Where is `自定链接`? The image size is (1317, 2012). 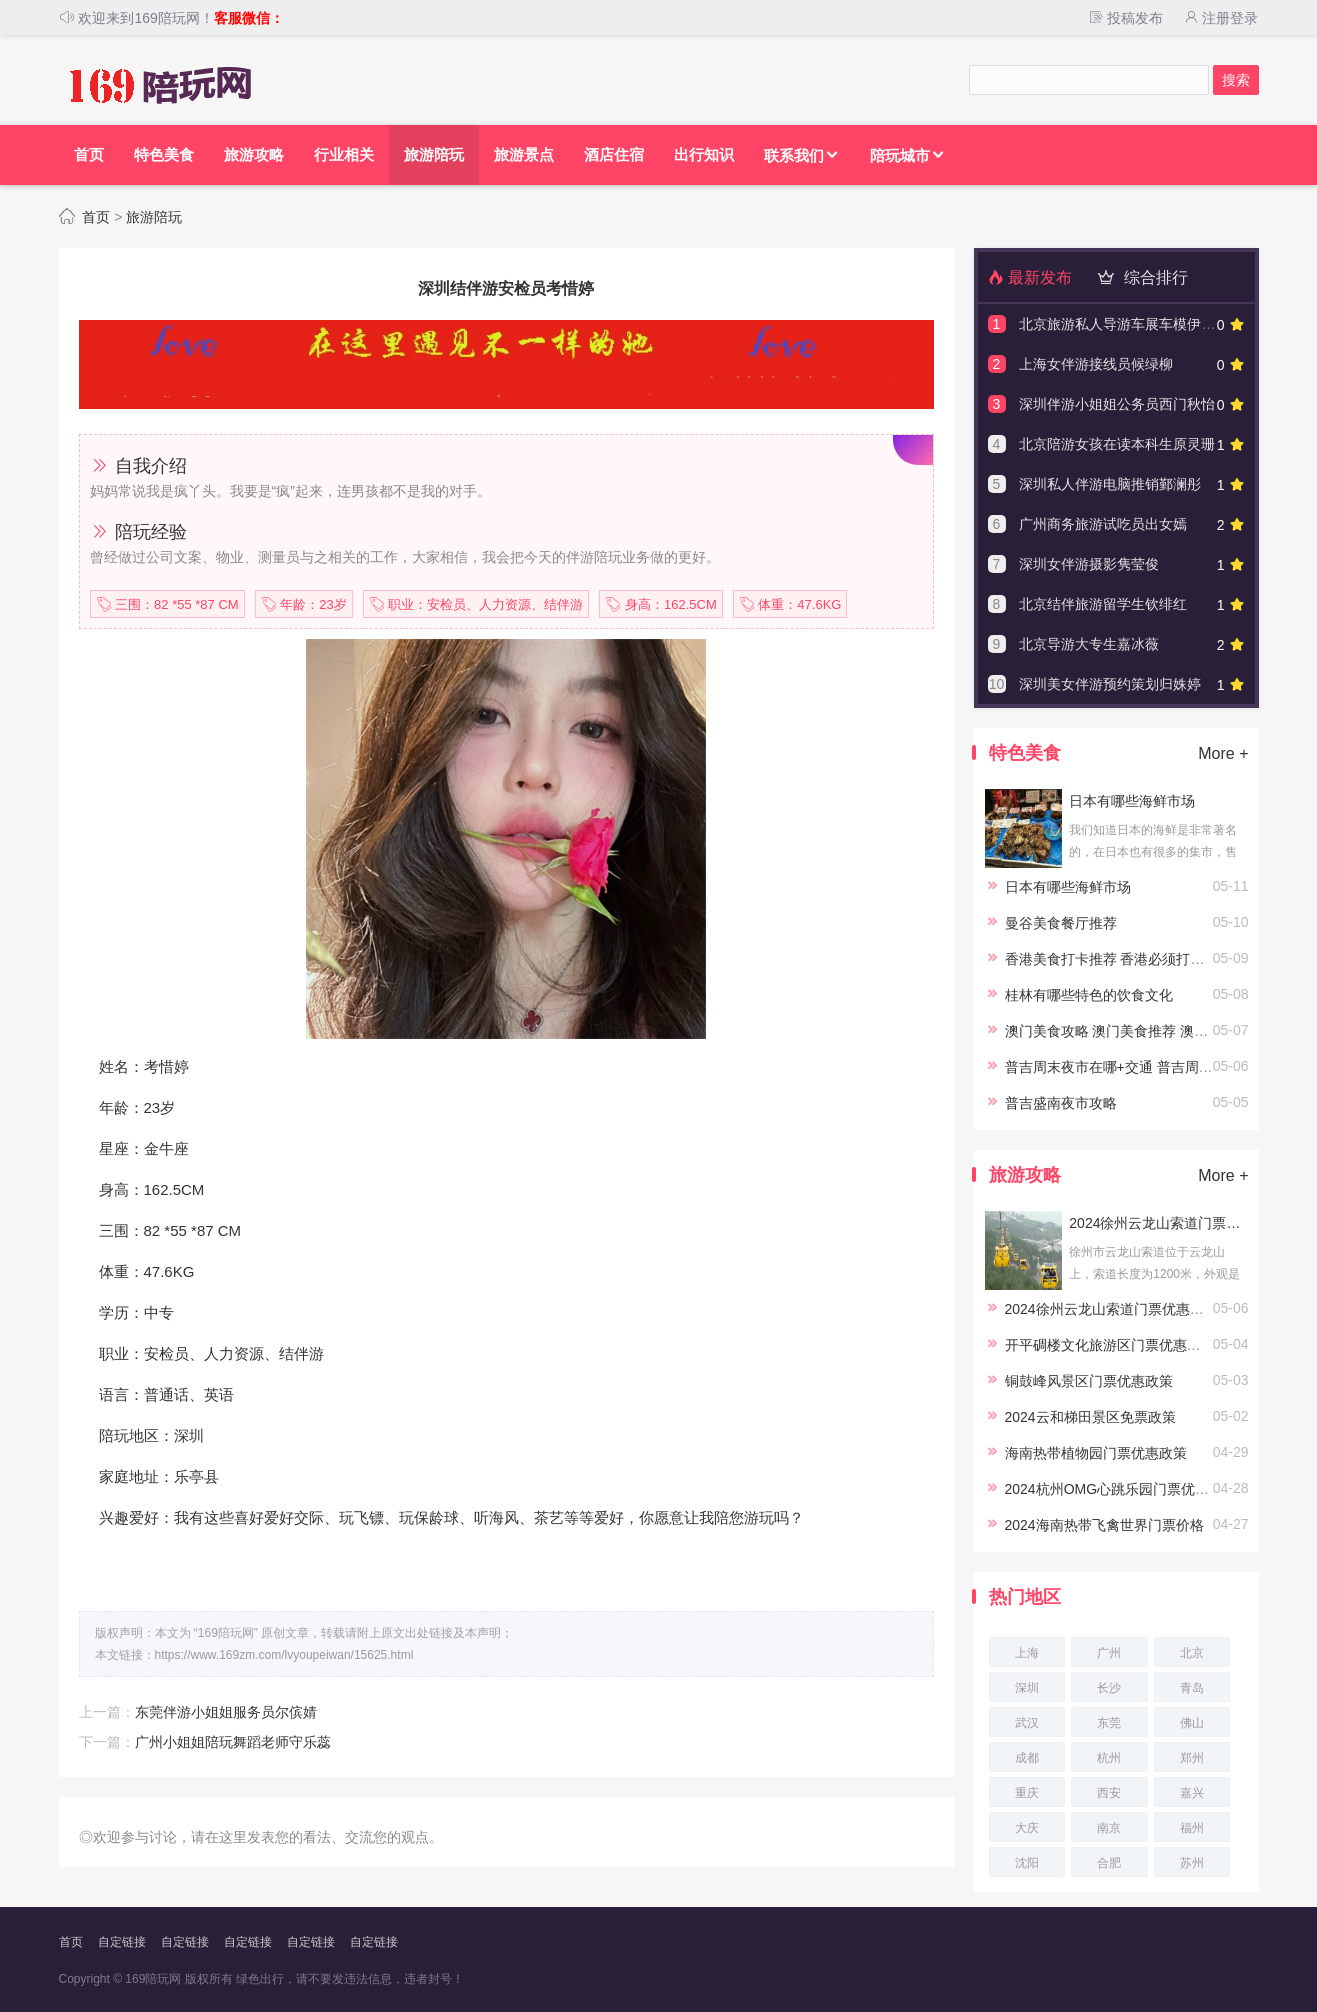 自定链接 is located at coordinates (122, 1942).